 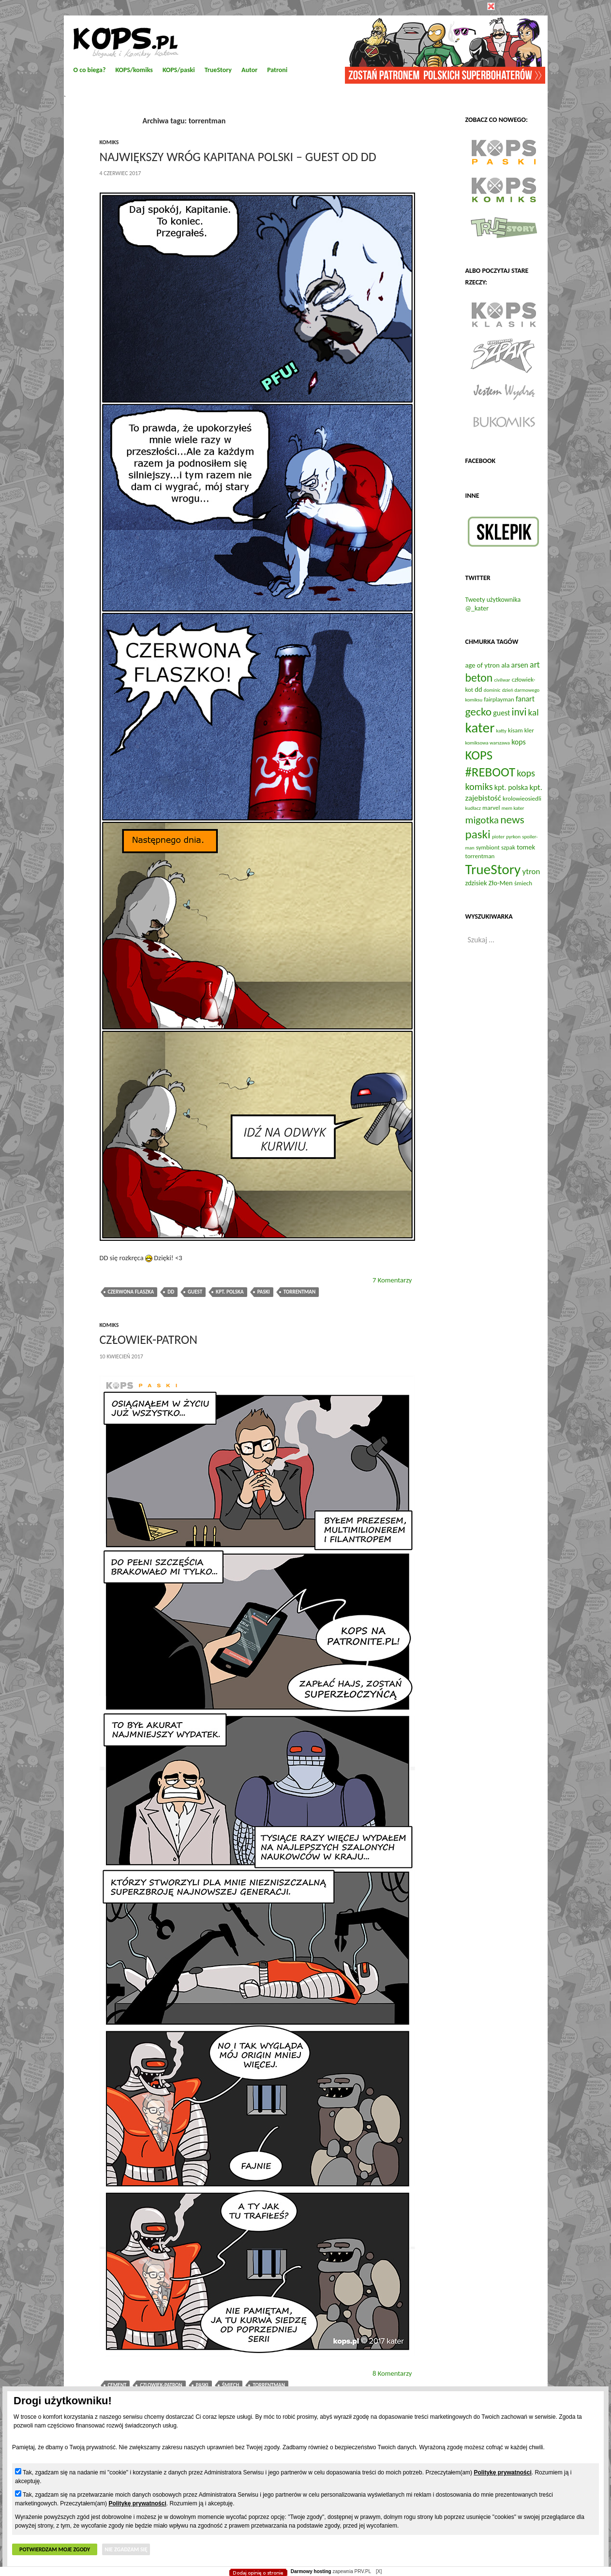 I want to click on news, so click(x=512, y=819).